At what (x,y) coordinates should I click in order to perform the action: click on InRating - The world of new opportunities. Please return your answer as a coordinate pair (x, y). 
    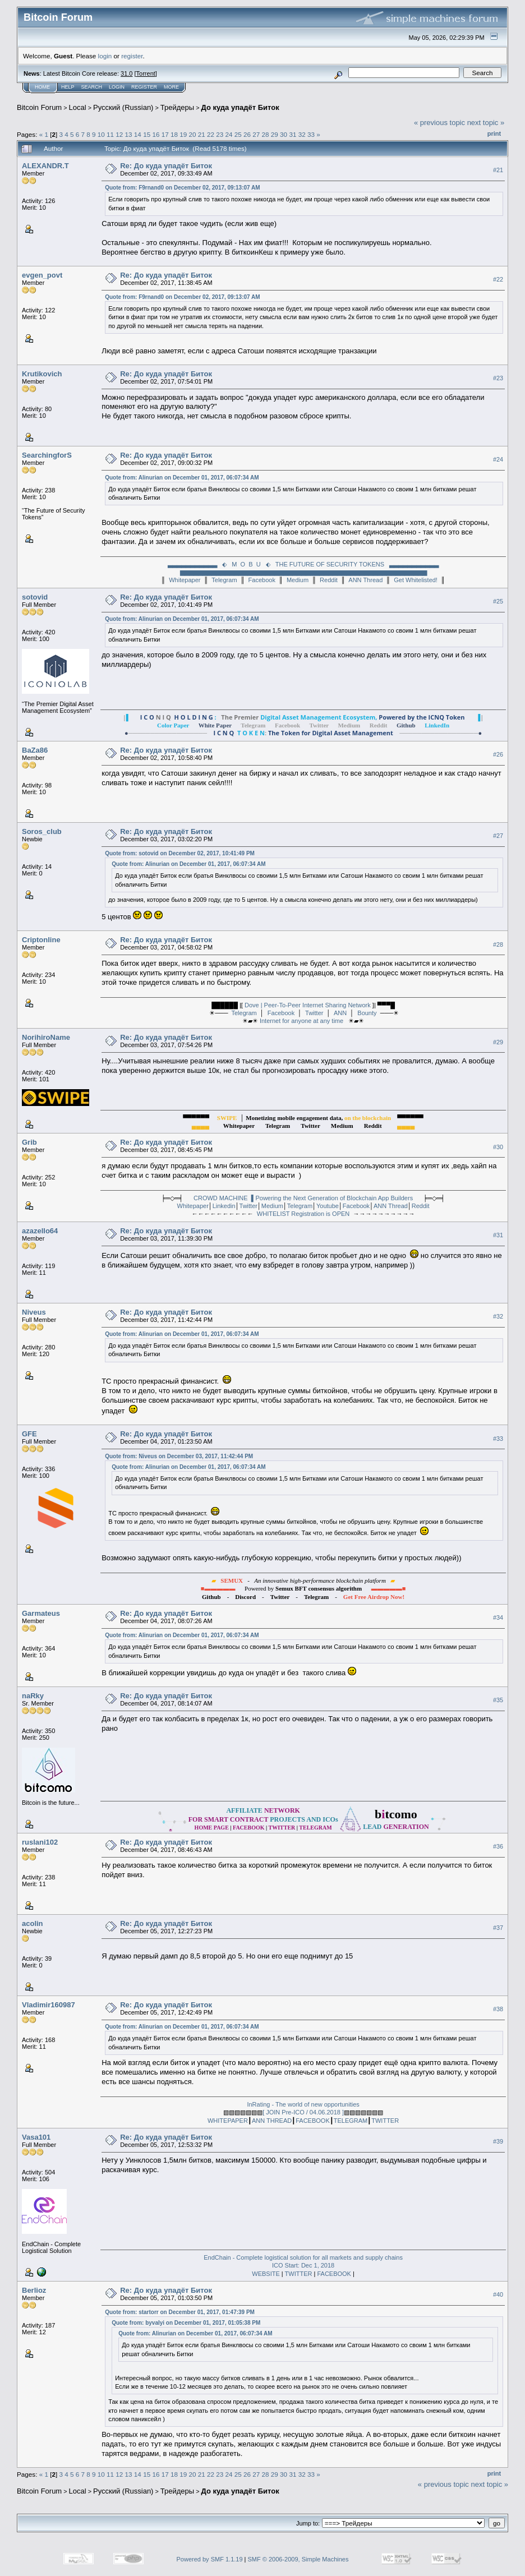
    Looking at the image, I should click on (303, 2104).